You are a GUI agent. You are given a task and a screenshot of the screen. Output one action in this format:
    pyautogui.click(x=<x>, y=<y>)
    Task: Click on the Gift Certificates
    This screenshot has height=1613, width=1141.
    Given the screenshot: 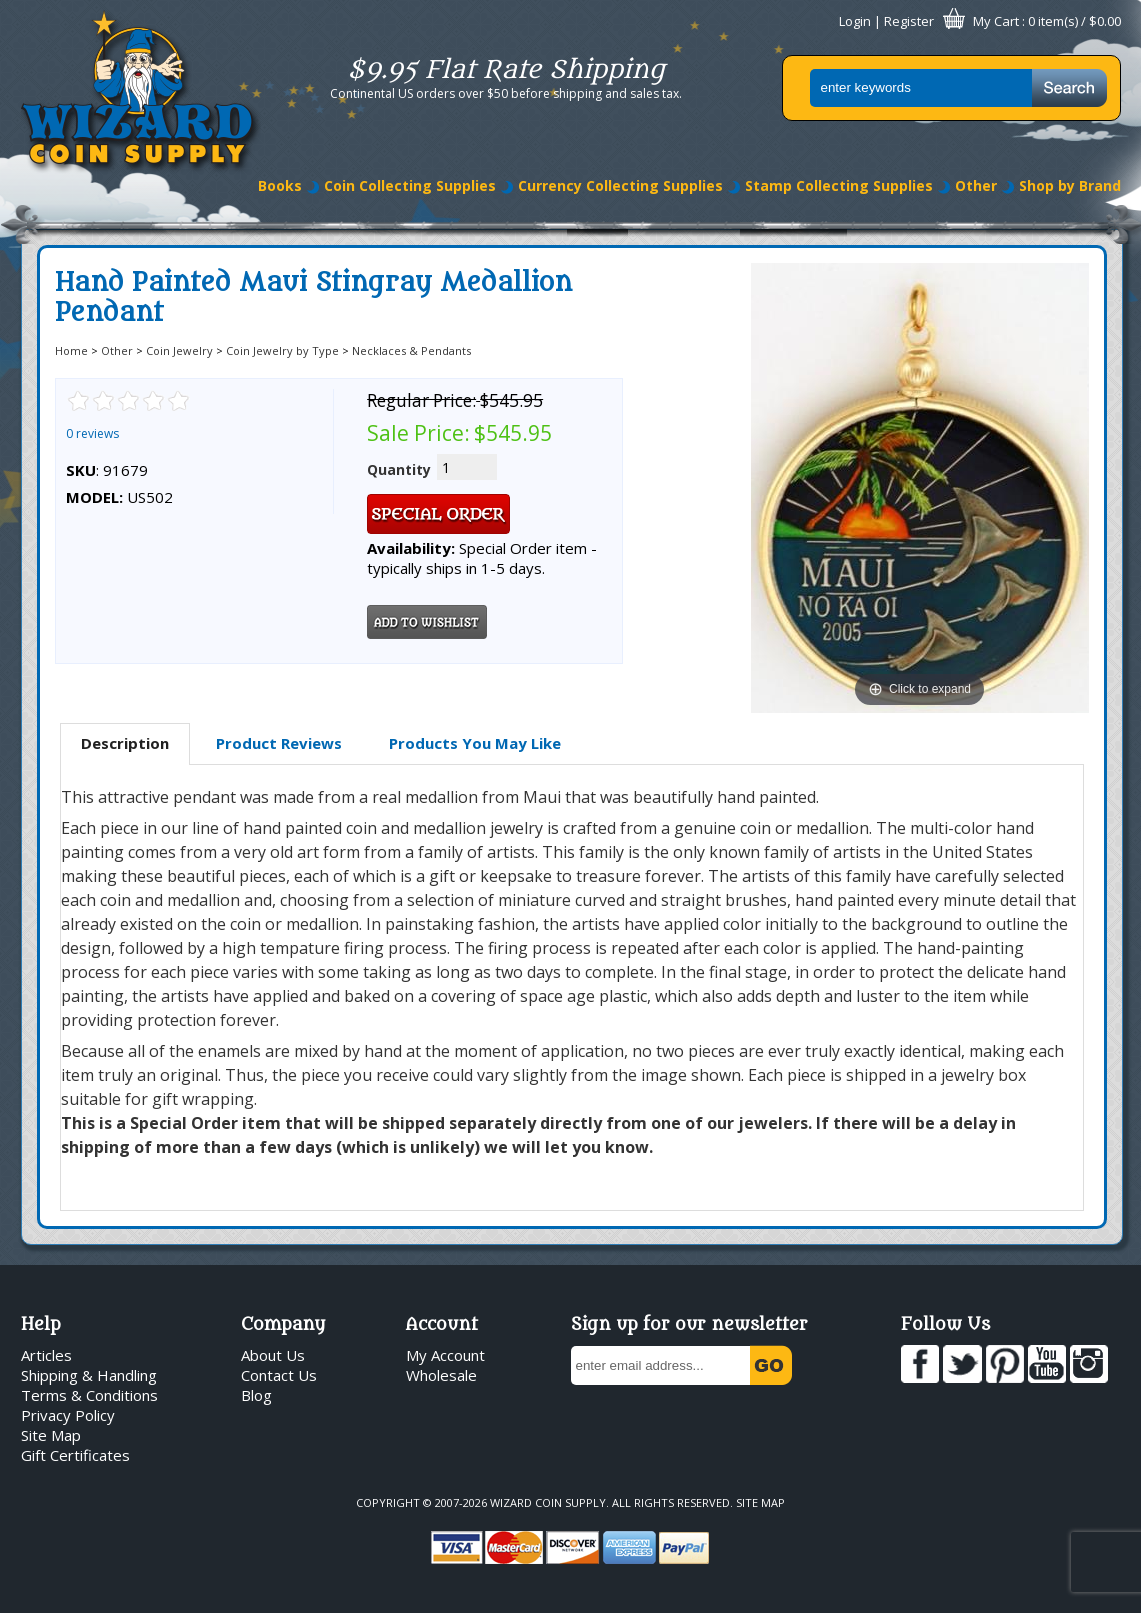 What is the action you would take?
    pyautogui.click(x=75, y=1455)
    